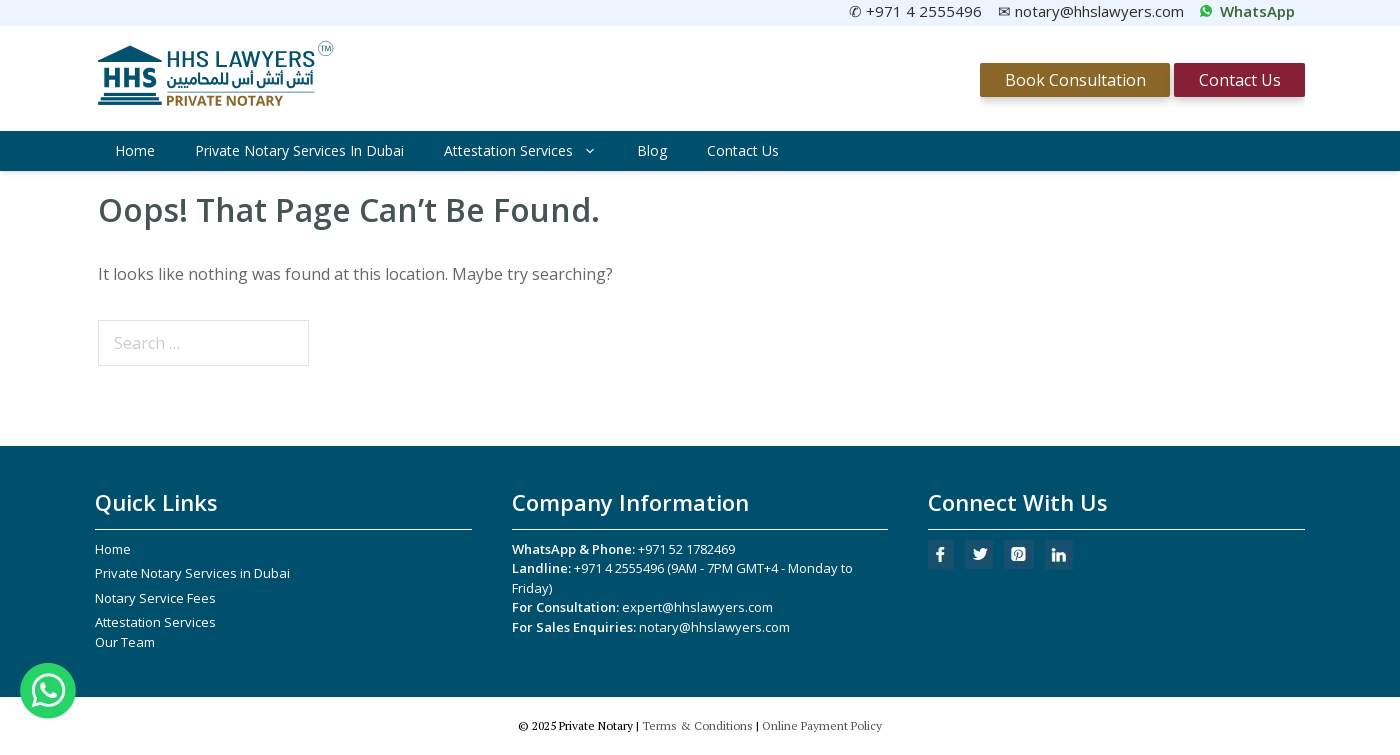  I want to click on notary@hhslawyers.com, so click(714, 627).